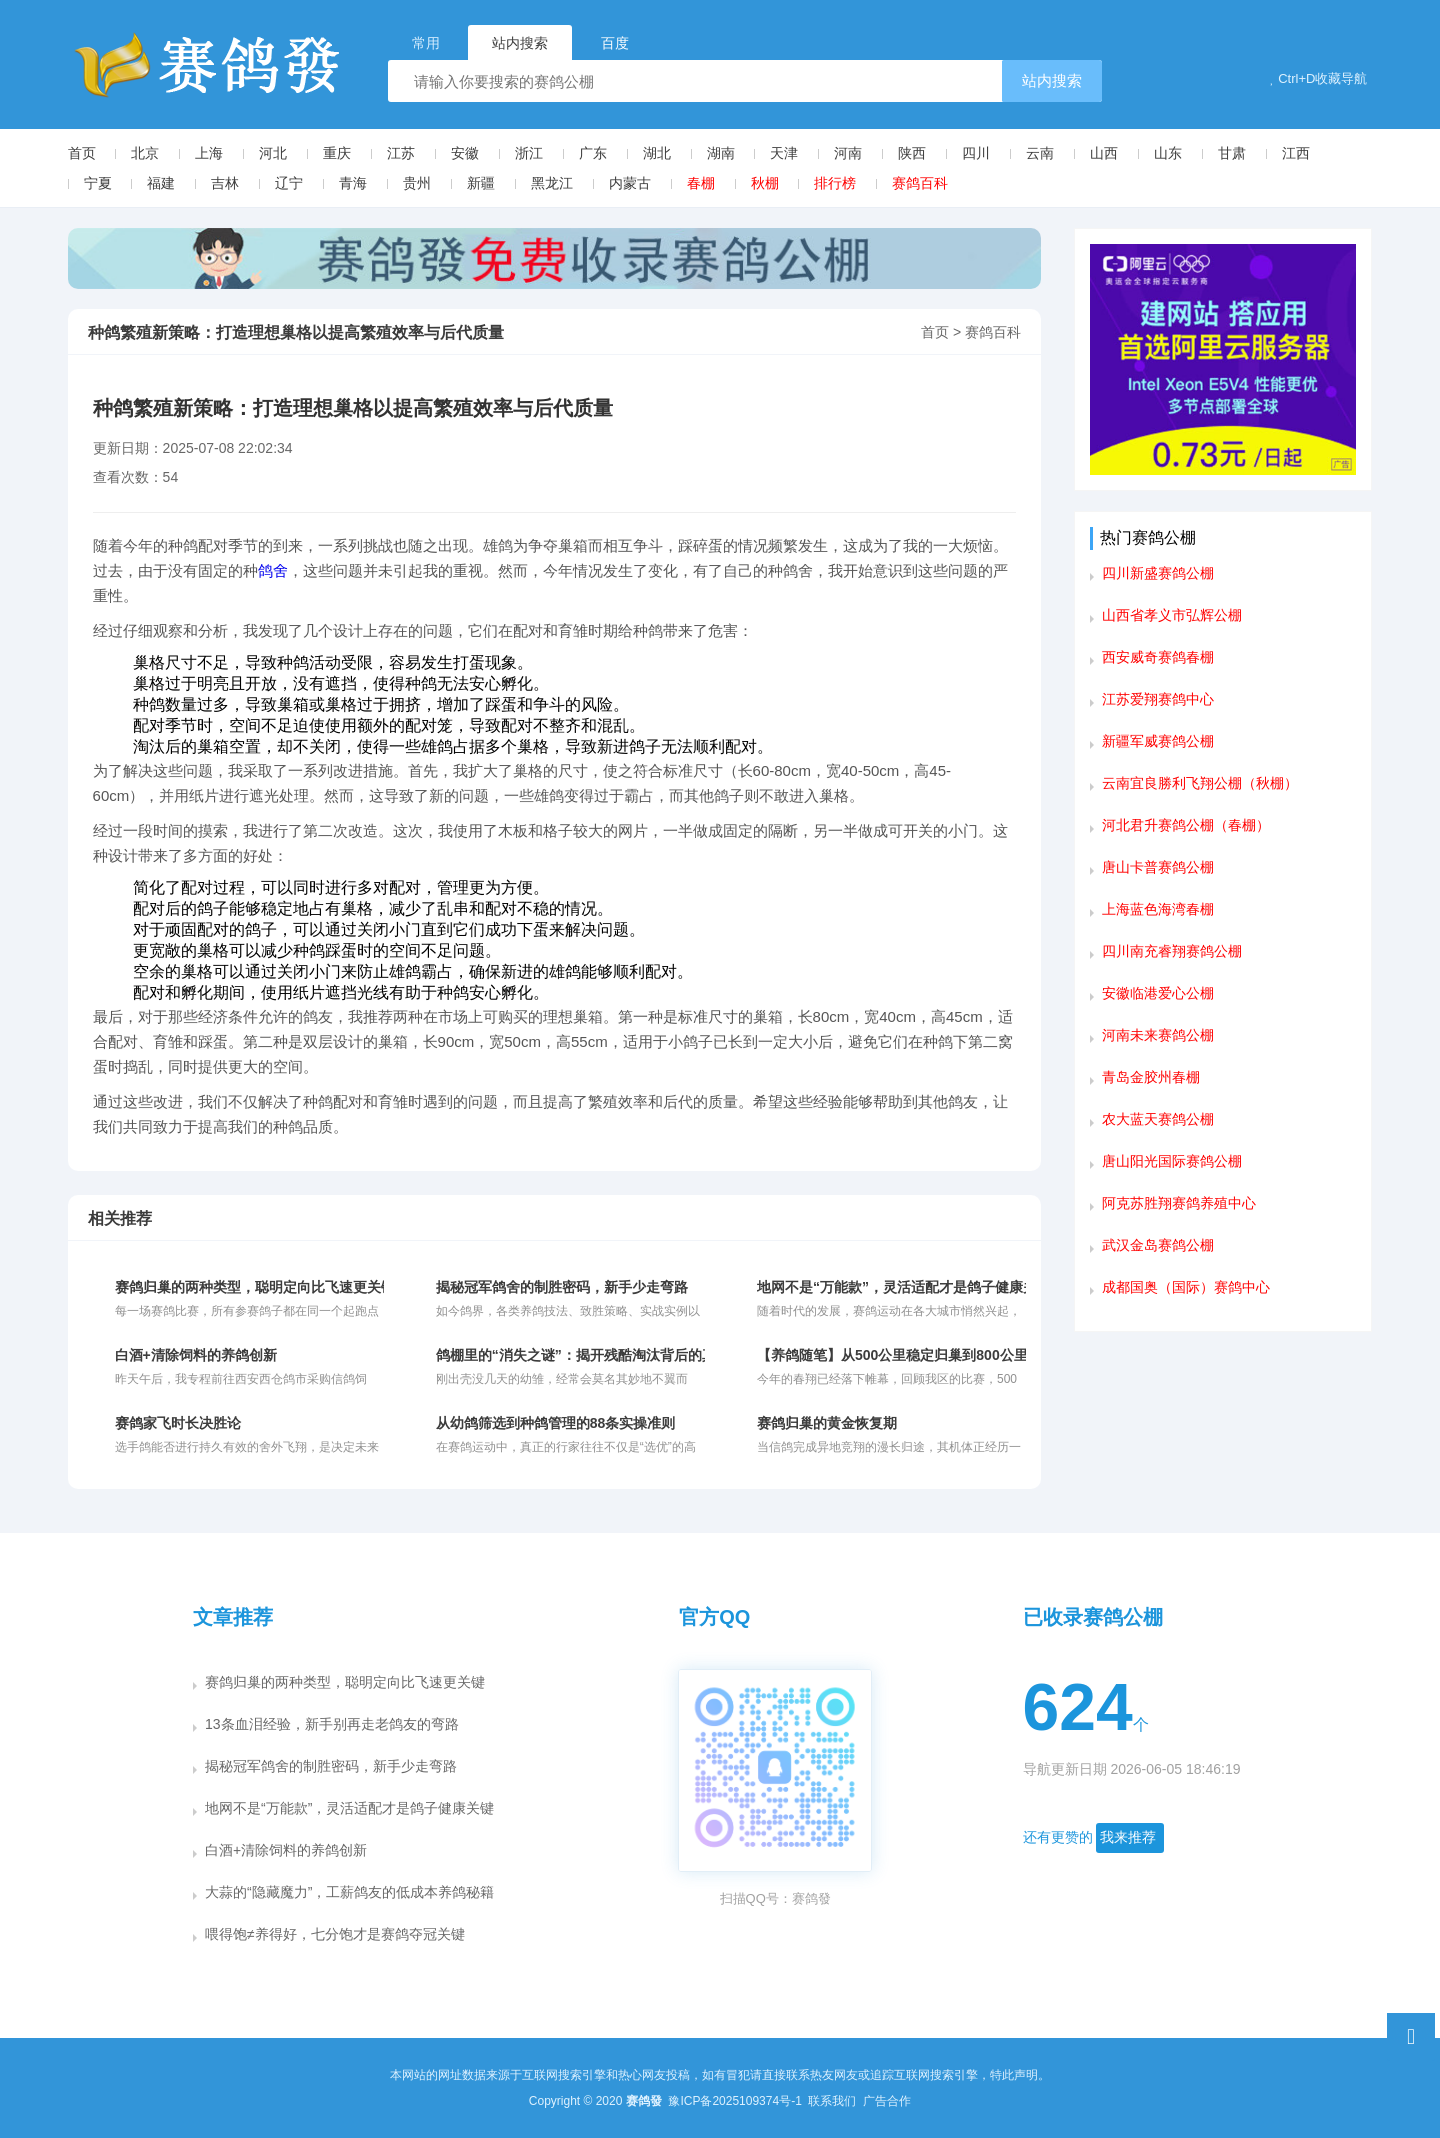 The image size is (1440, 2138). I want to click on 湖北, so click(657, 153).